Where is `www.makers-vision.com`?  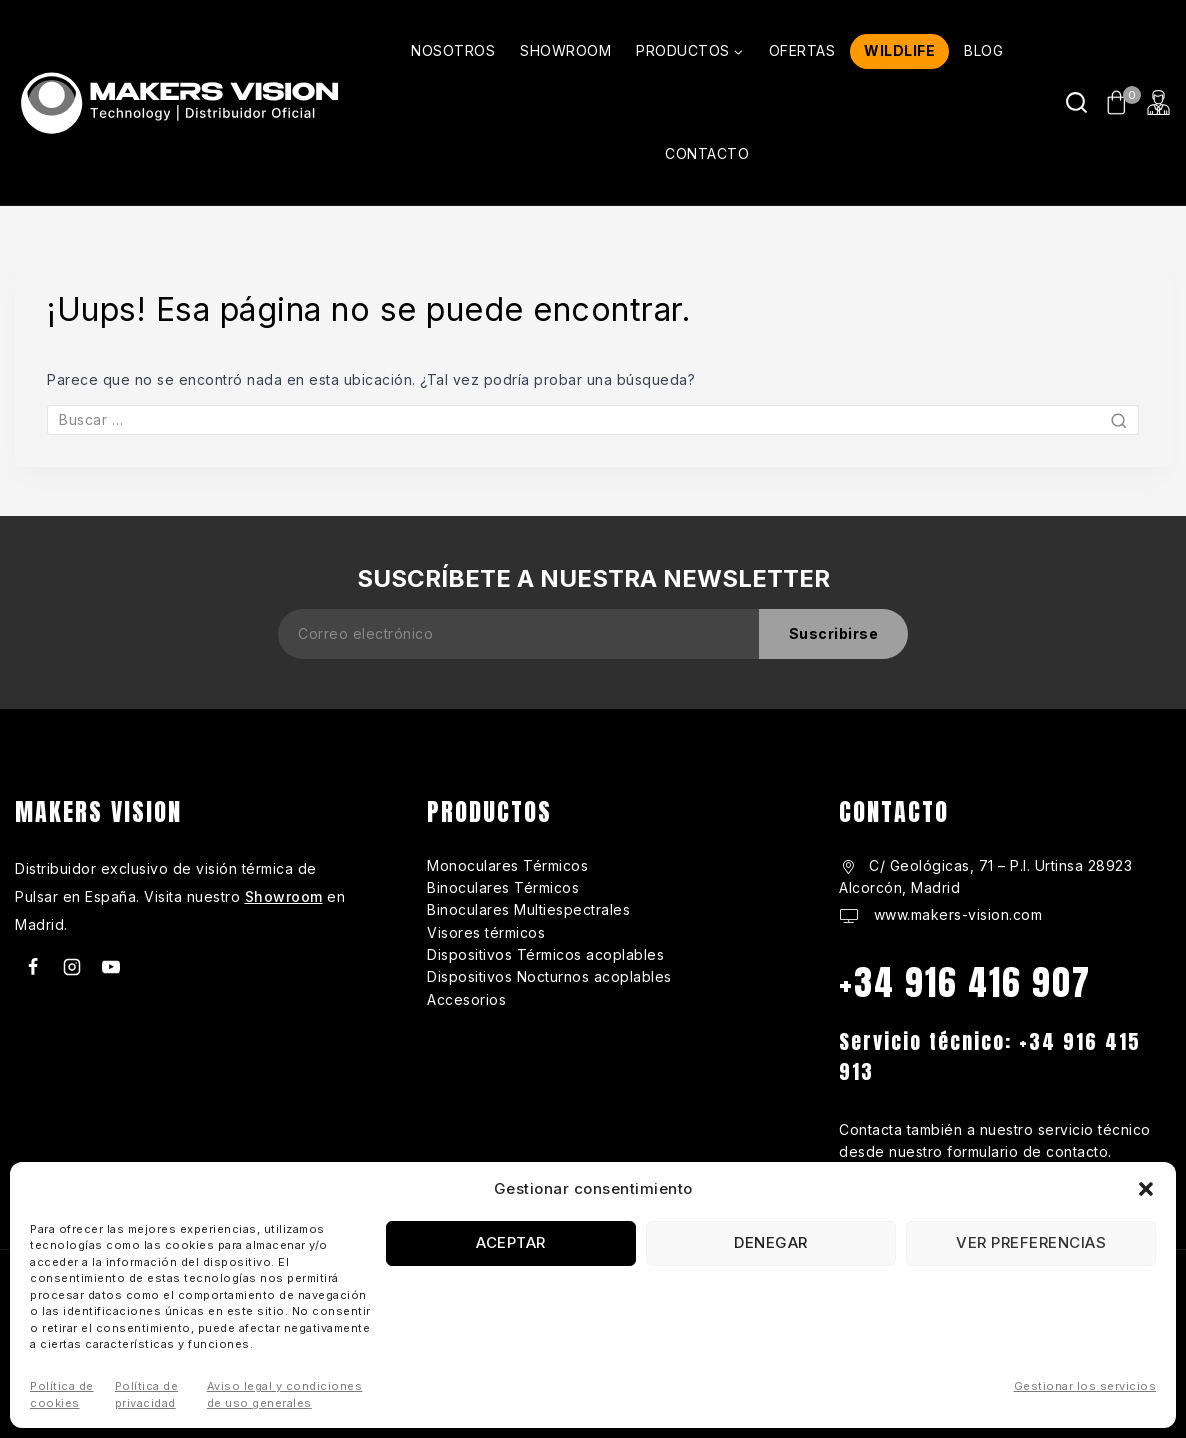
www.makers-vision.com is located at coordinates (955, 914).